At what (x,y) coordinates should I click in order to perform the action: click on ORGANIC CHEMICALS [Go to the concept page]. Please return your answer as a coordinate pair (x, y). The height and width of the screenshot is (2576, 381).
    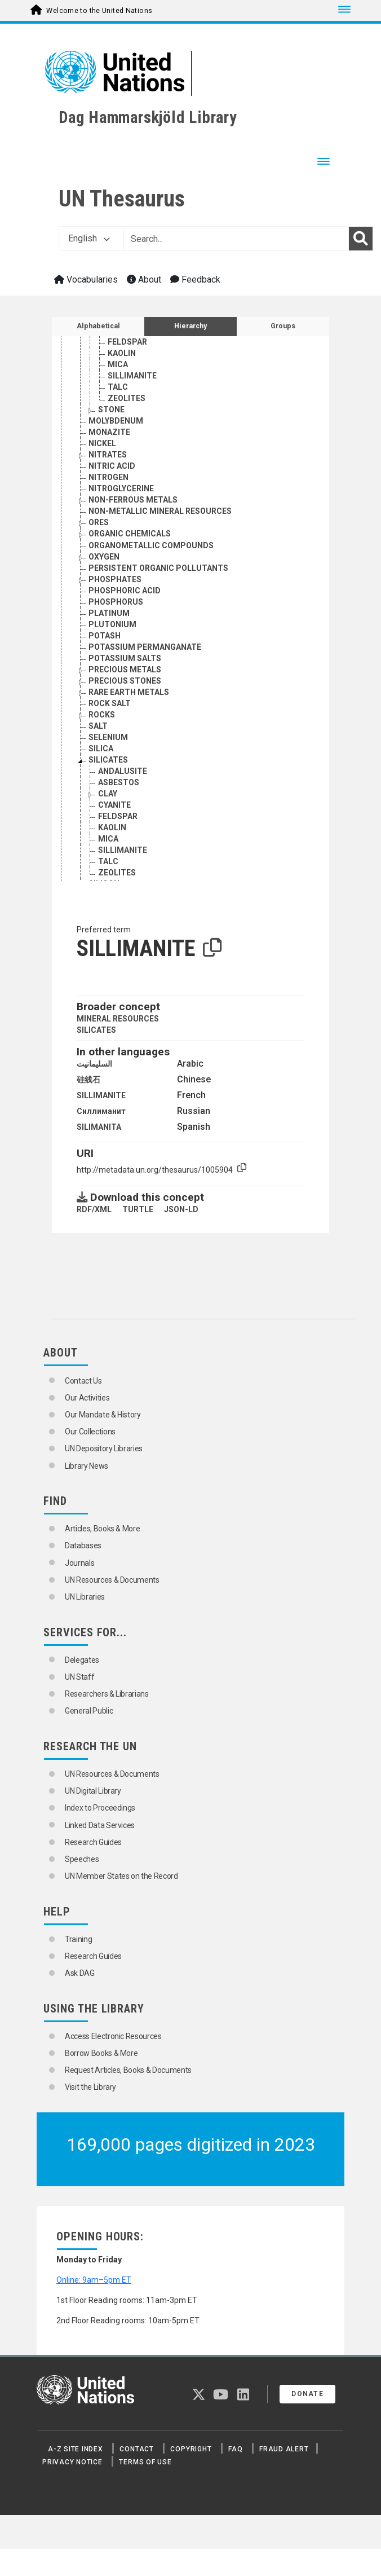
    Looking at the image, I should click on (129, 540).